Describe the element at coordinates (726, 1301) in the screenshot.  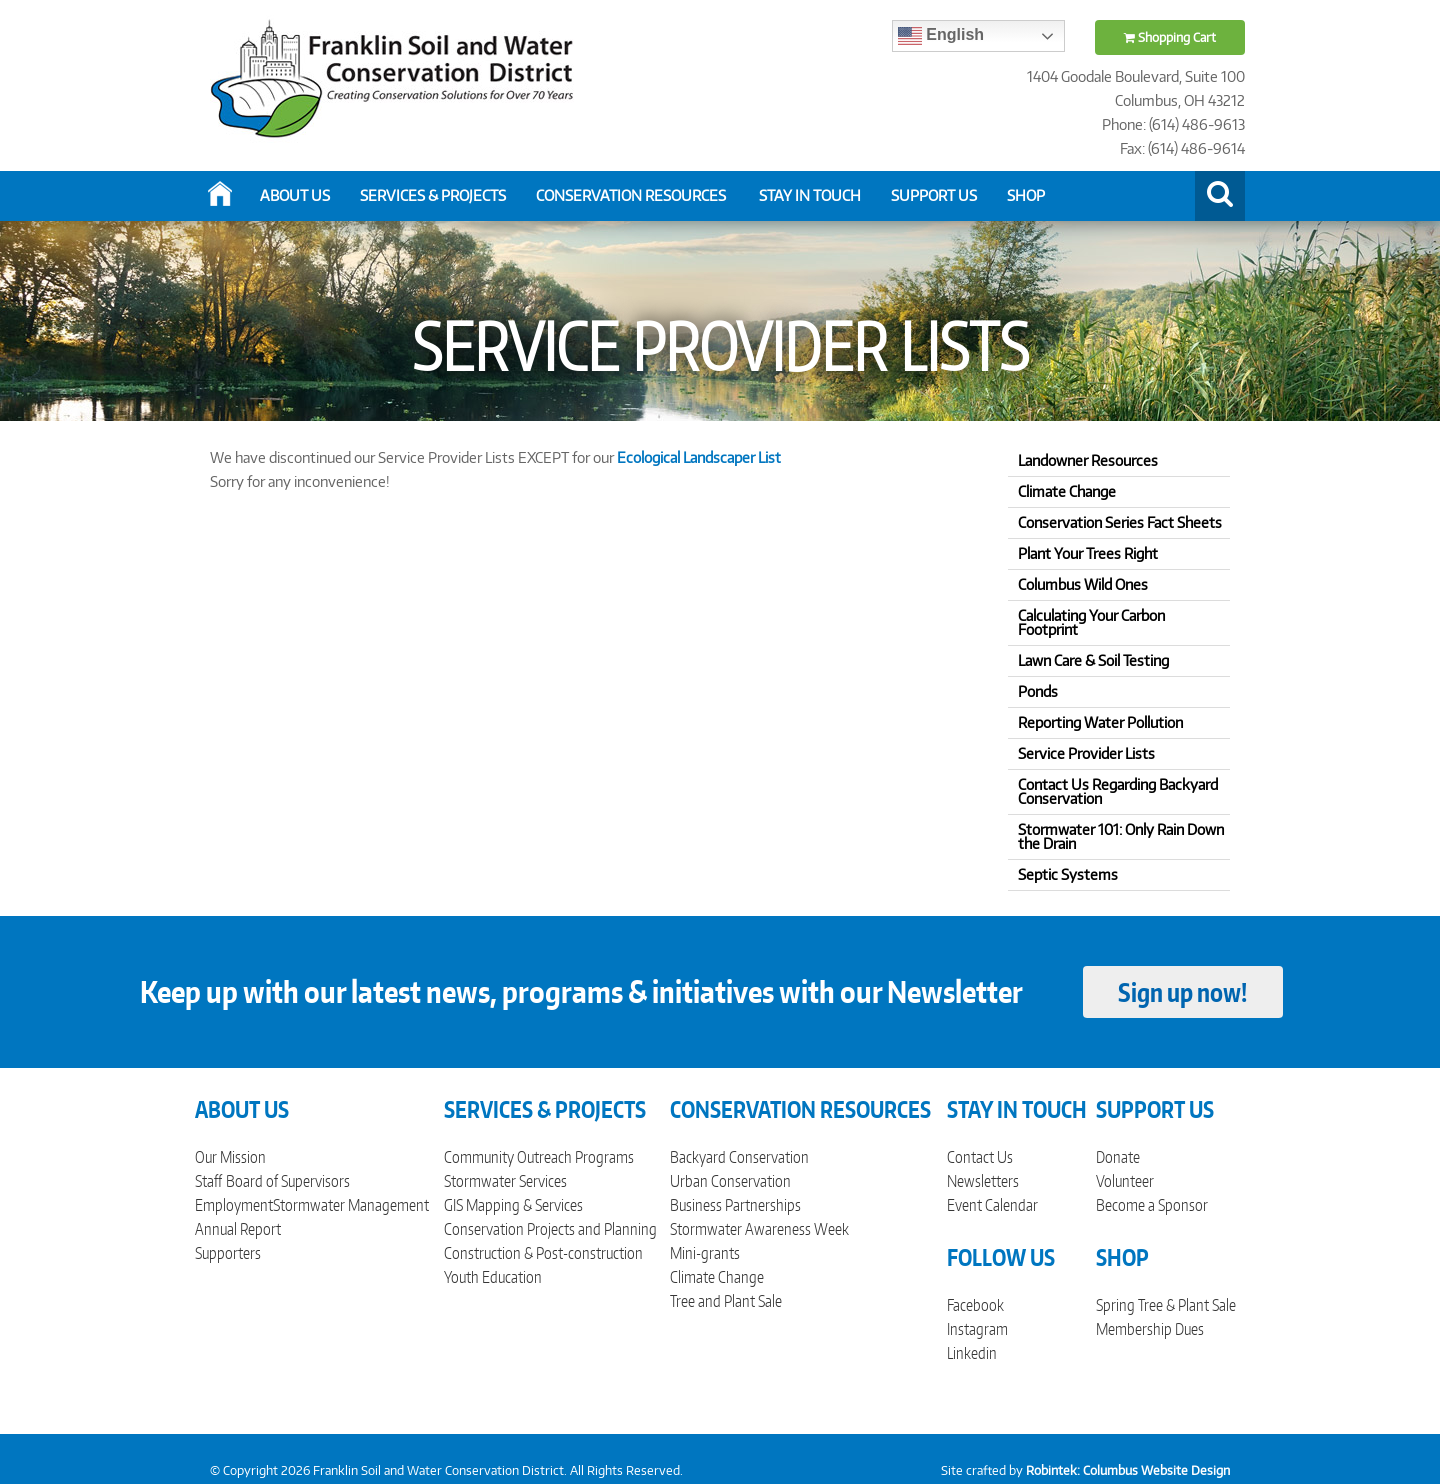
I see `Tree and Plant Sale` at that location.